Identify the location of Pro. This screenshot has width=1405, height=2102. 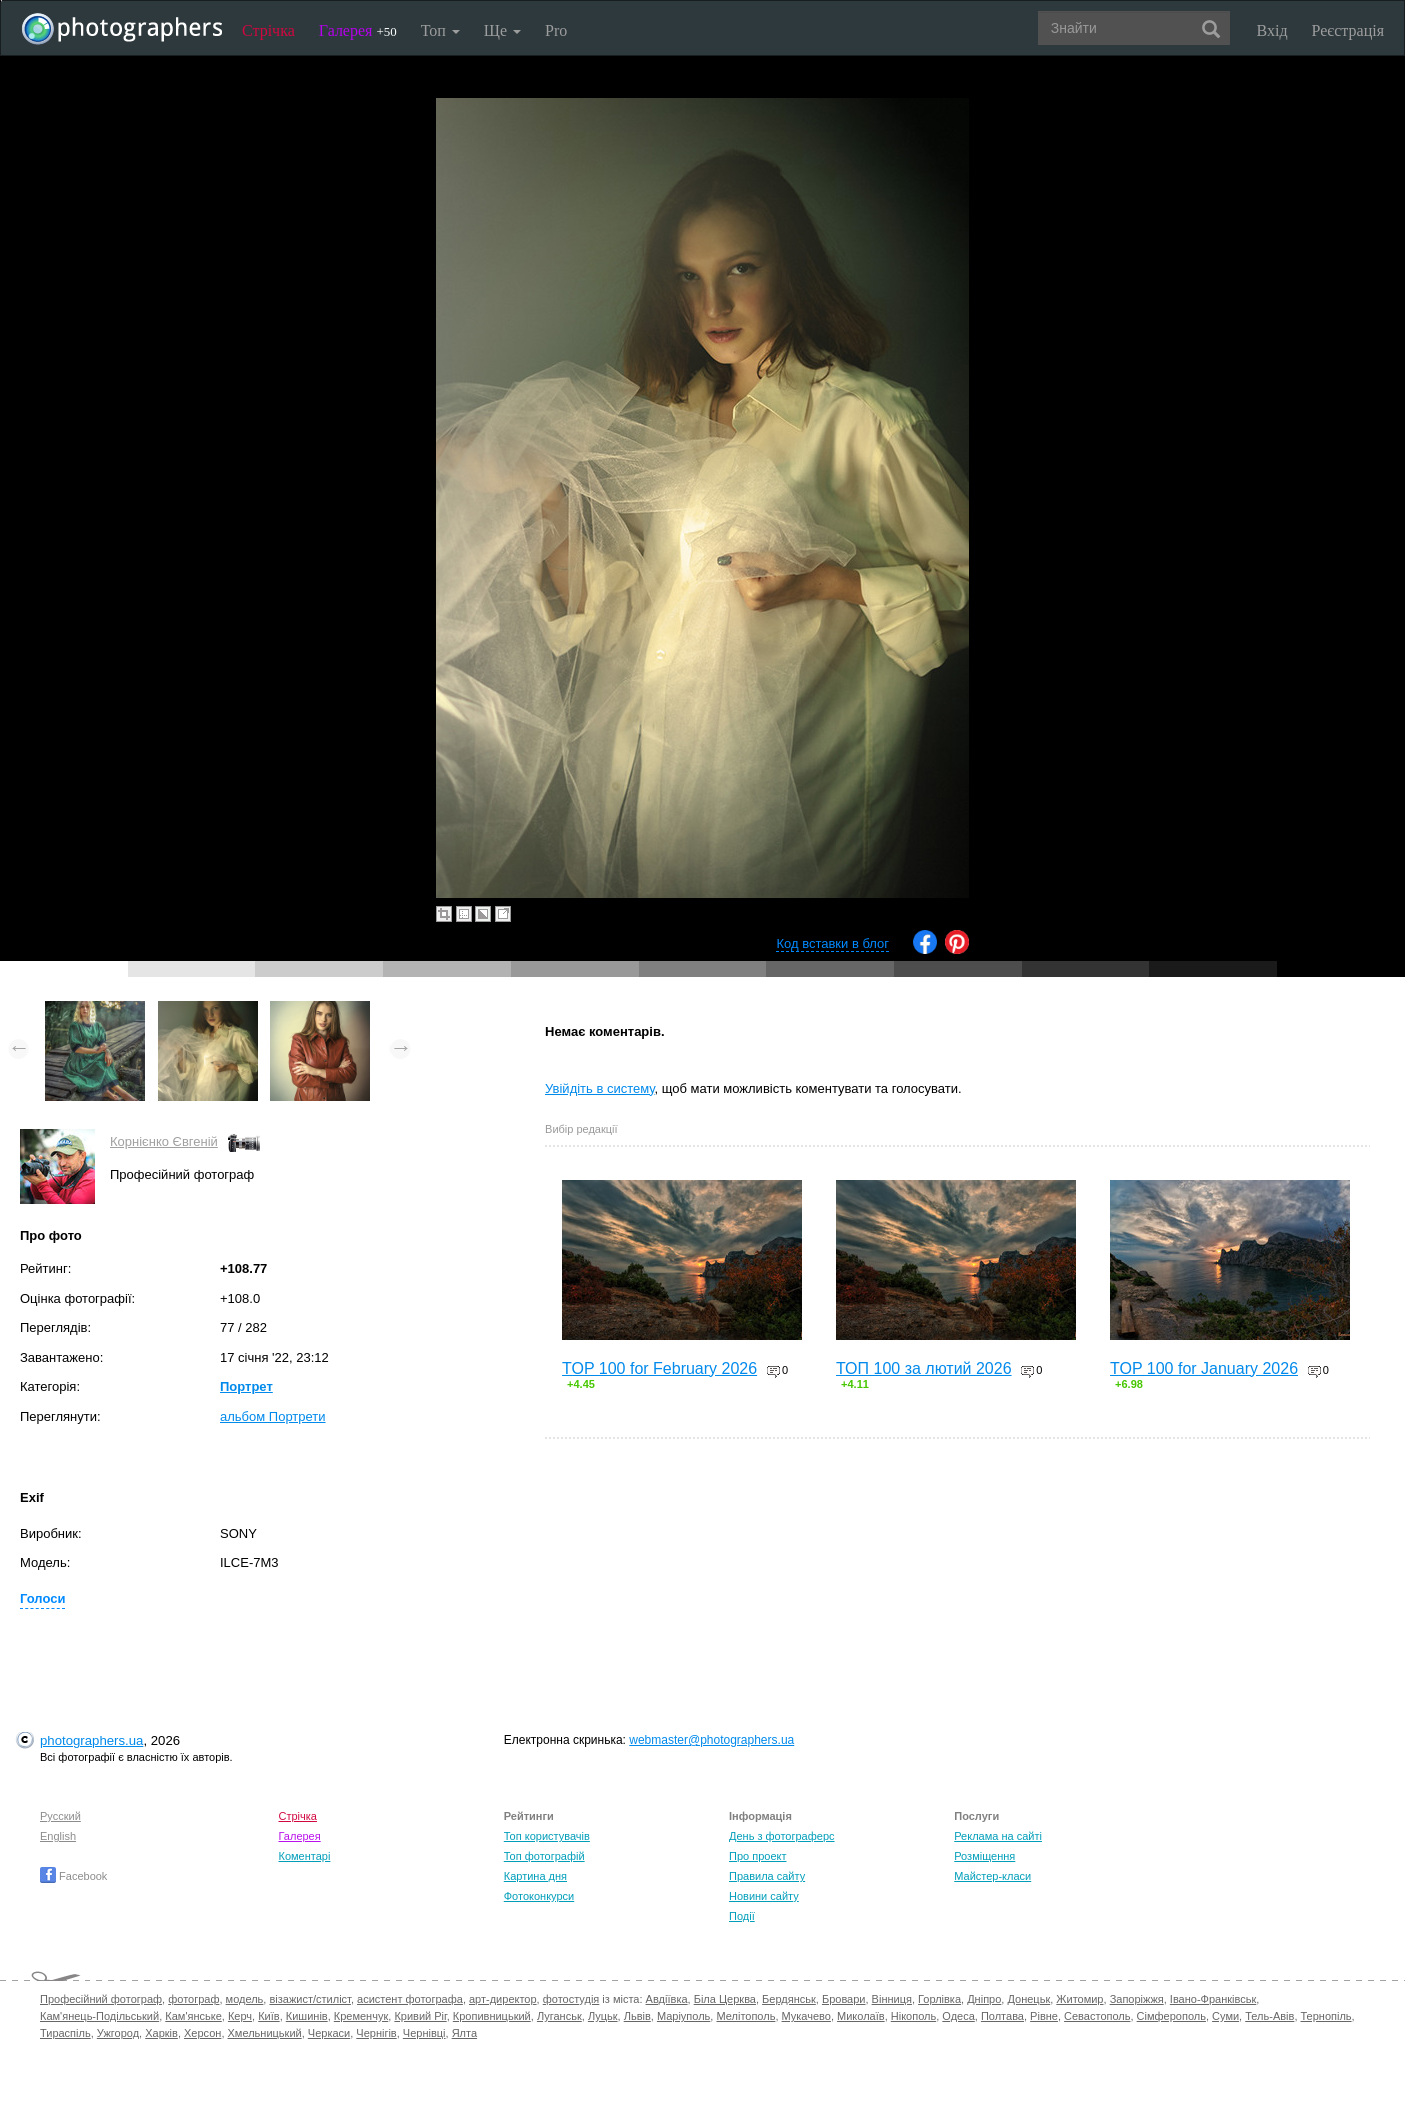
(556, 30).